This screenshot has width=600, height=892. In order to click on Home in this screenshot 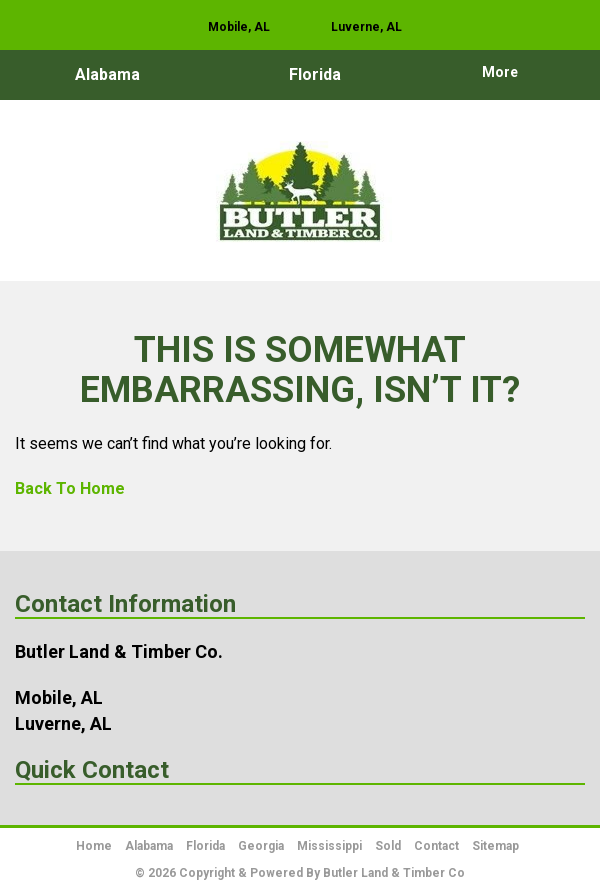, I will do `click(94, 846)`.